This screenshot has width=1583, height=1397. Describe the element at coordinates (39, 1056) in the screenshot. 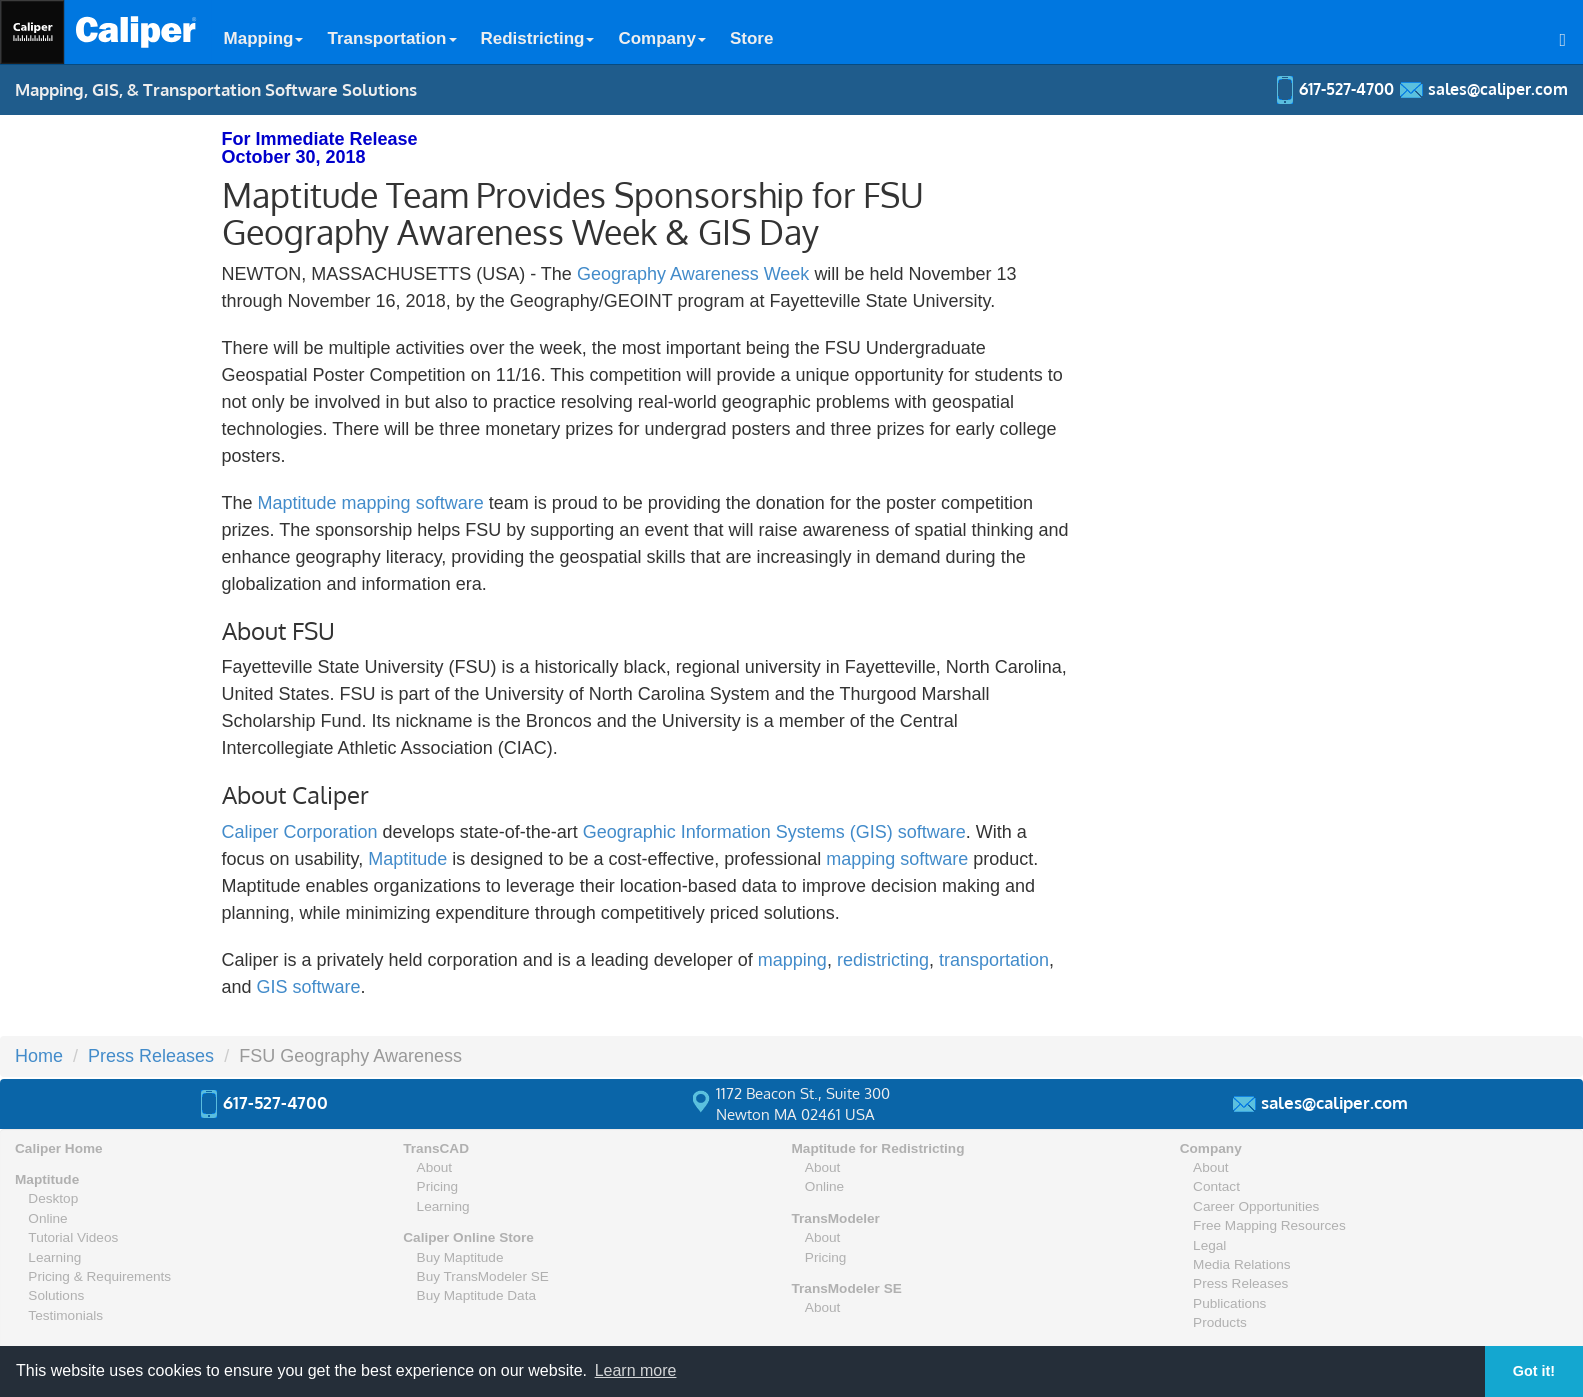

I see `Home` at that location.